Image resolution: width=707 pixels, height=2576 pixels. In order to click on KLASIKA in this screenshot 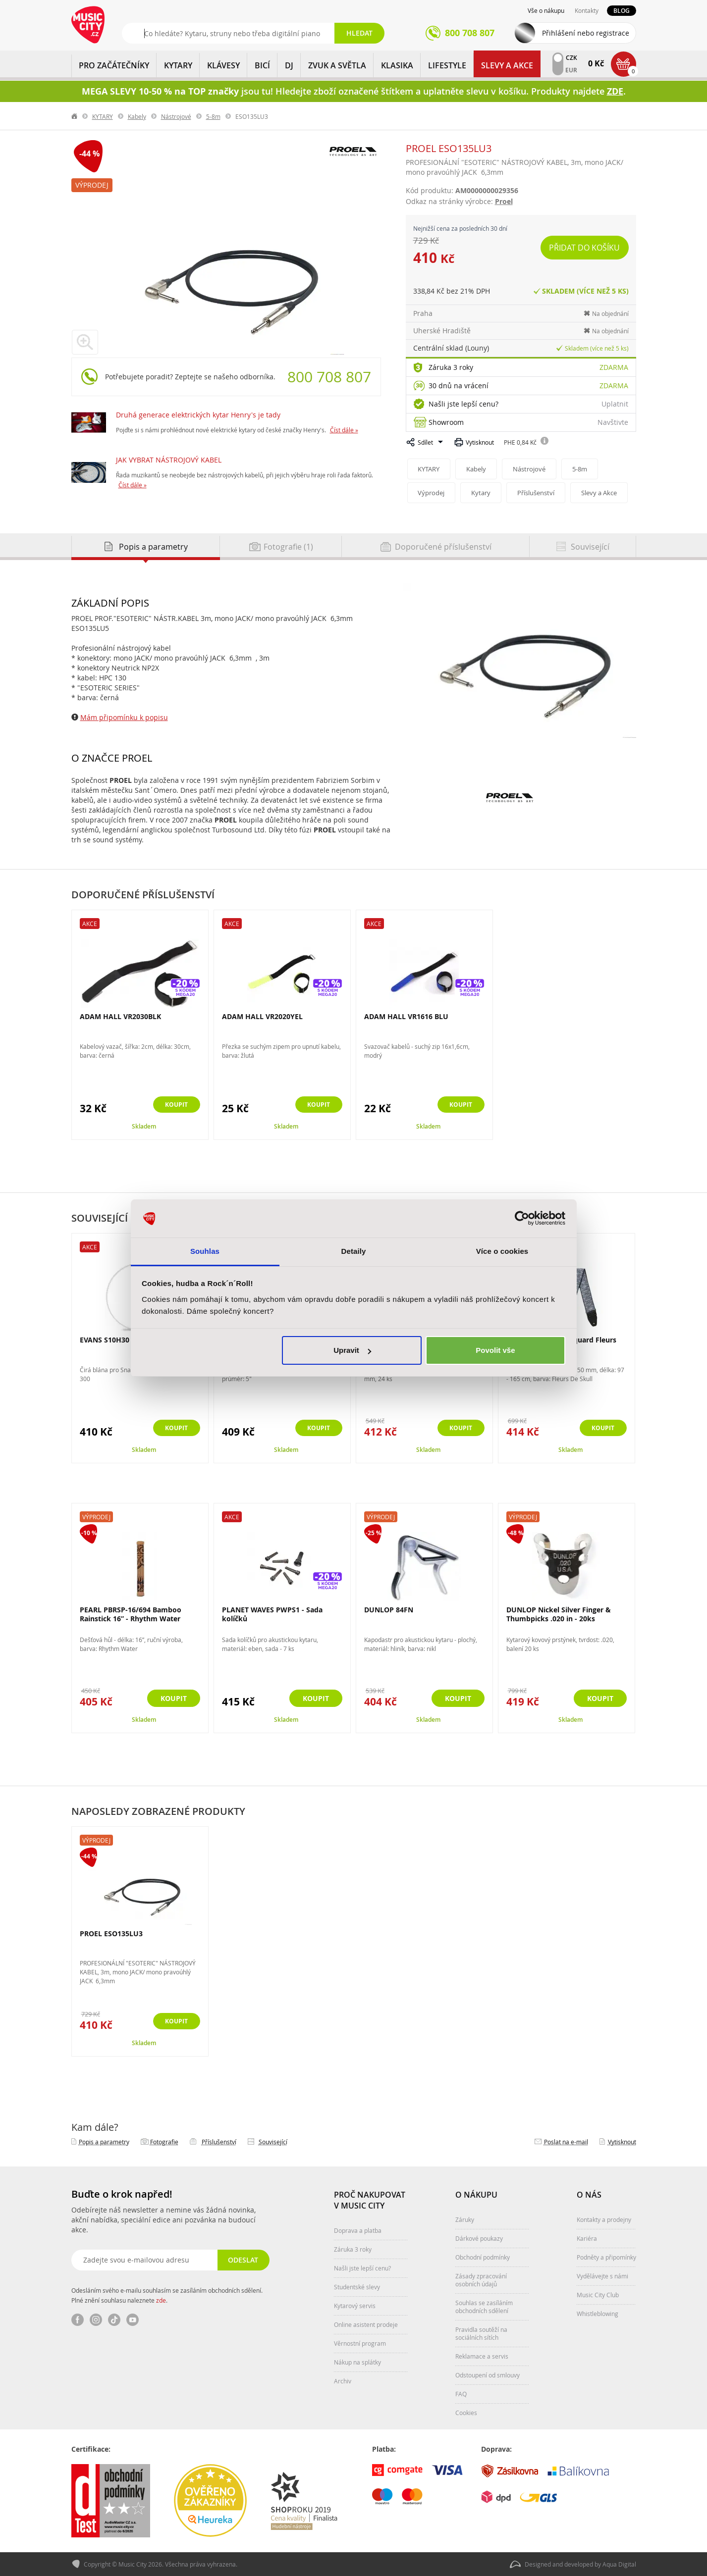, I will do `click(397, 65)`.